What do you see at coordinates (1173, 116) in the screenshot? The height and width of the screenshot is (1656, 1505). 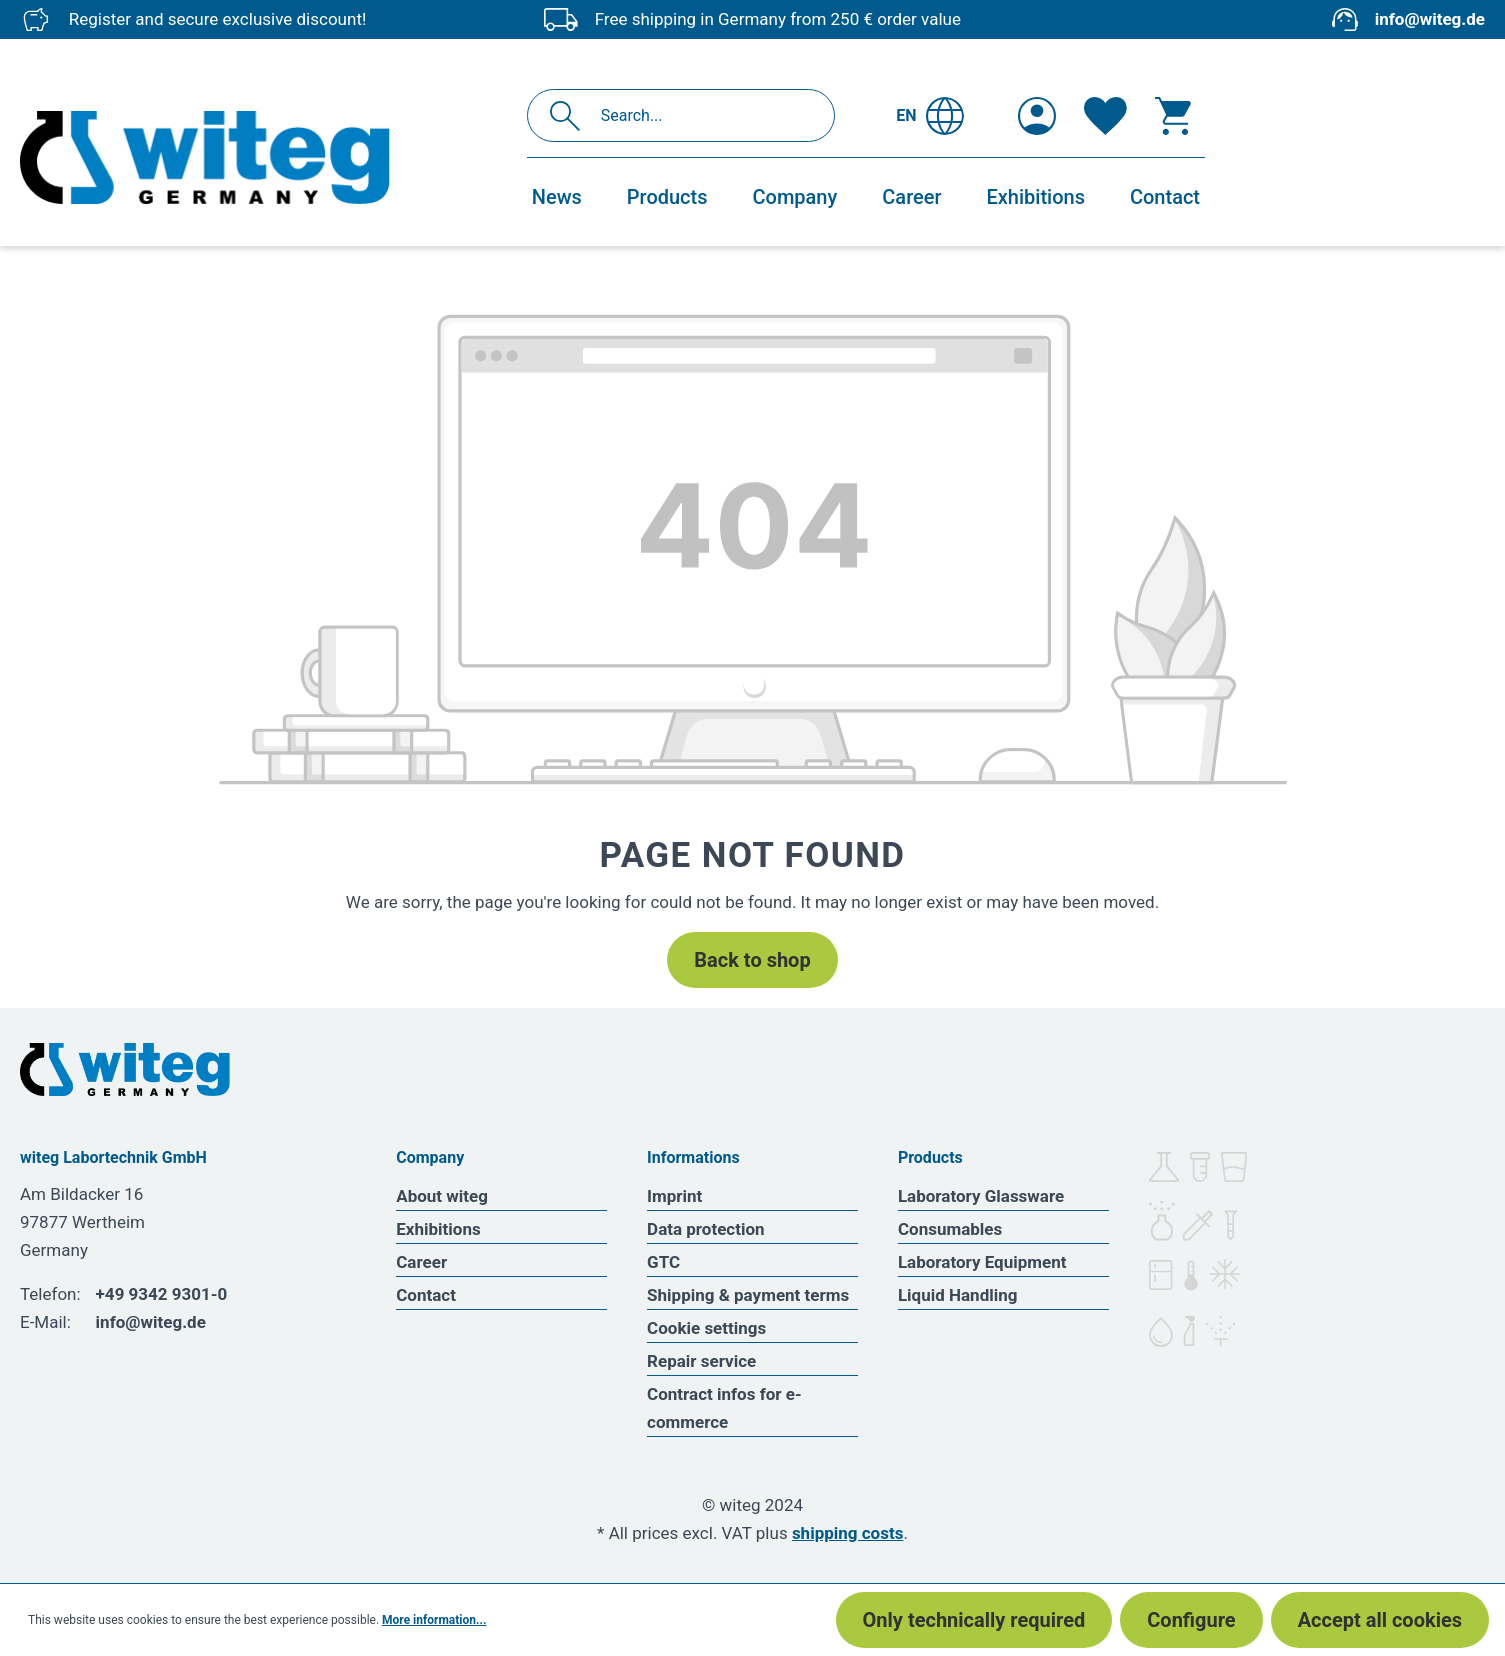 I see `[Shopping cart]` at bounding box center [1173, 116].